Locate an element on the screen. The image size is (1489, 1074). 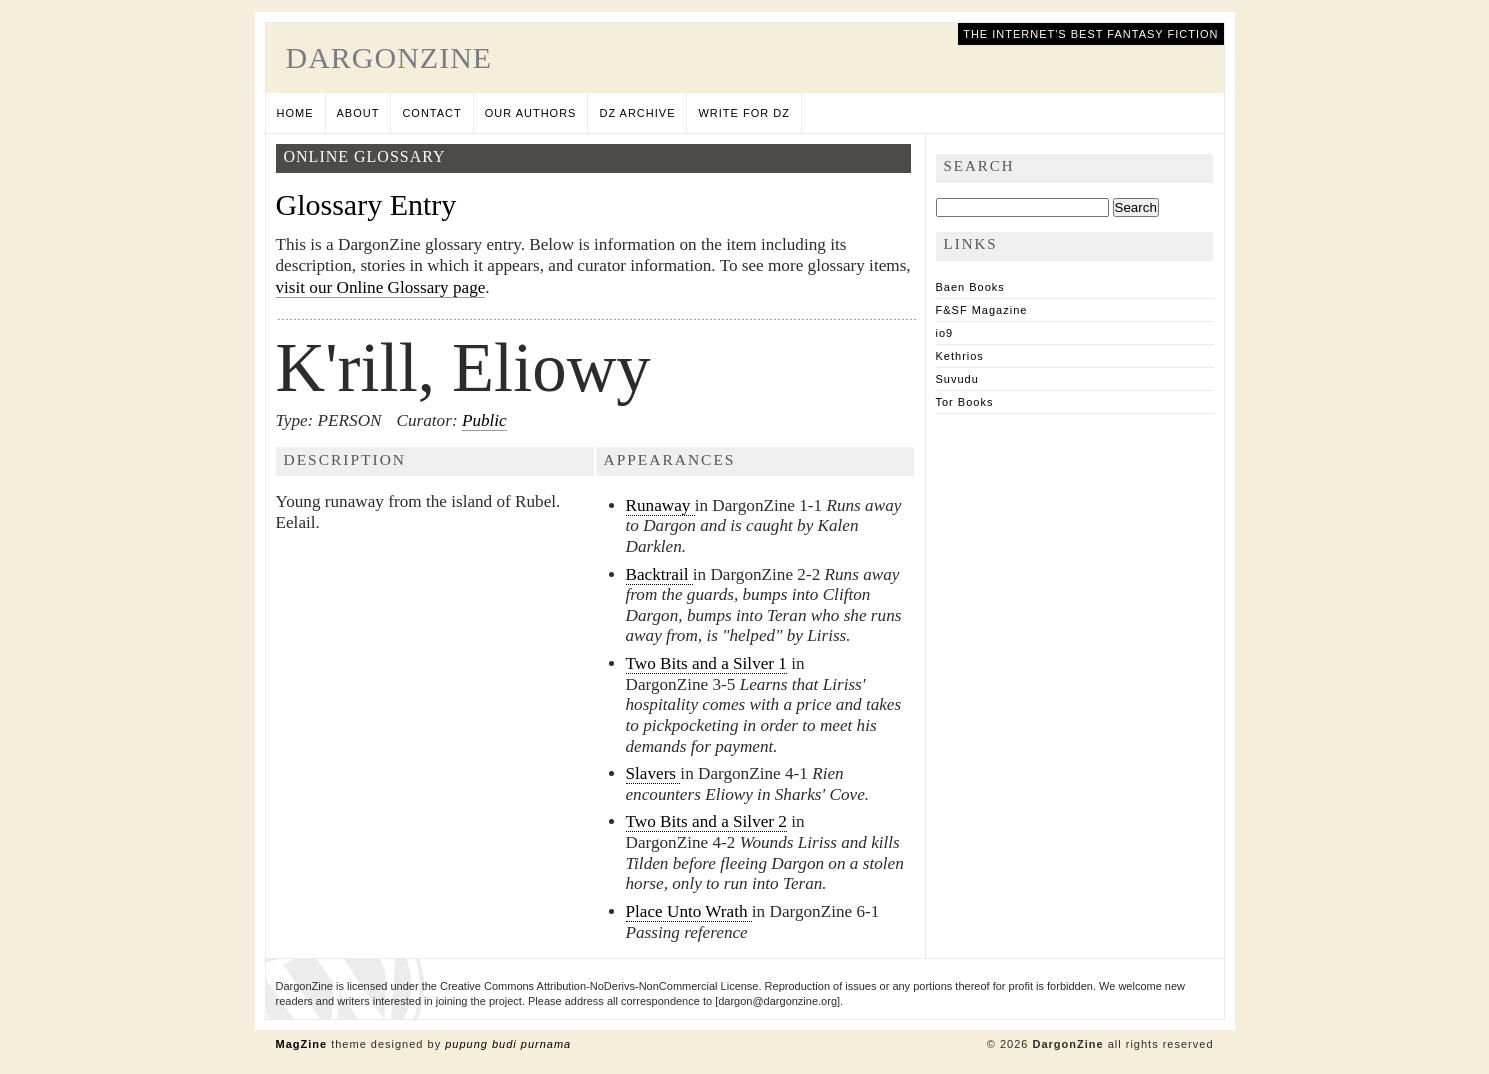
Tor Books is located at coordinates (965, 402).